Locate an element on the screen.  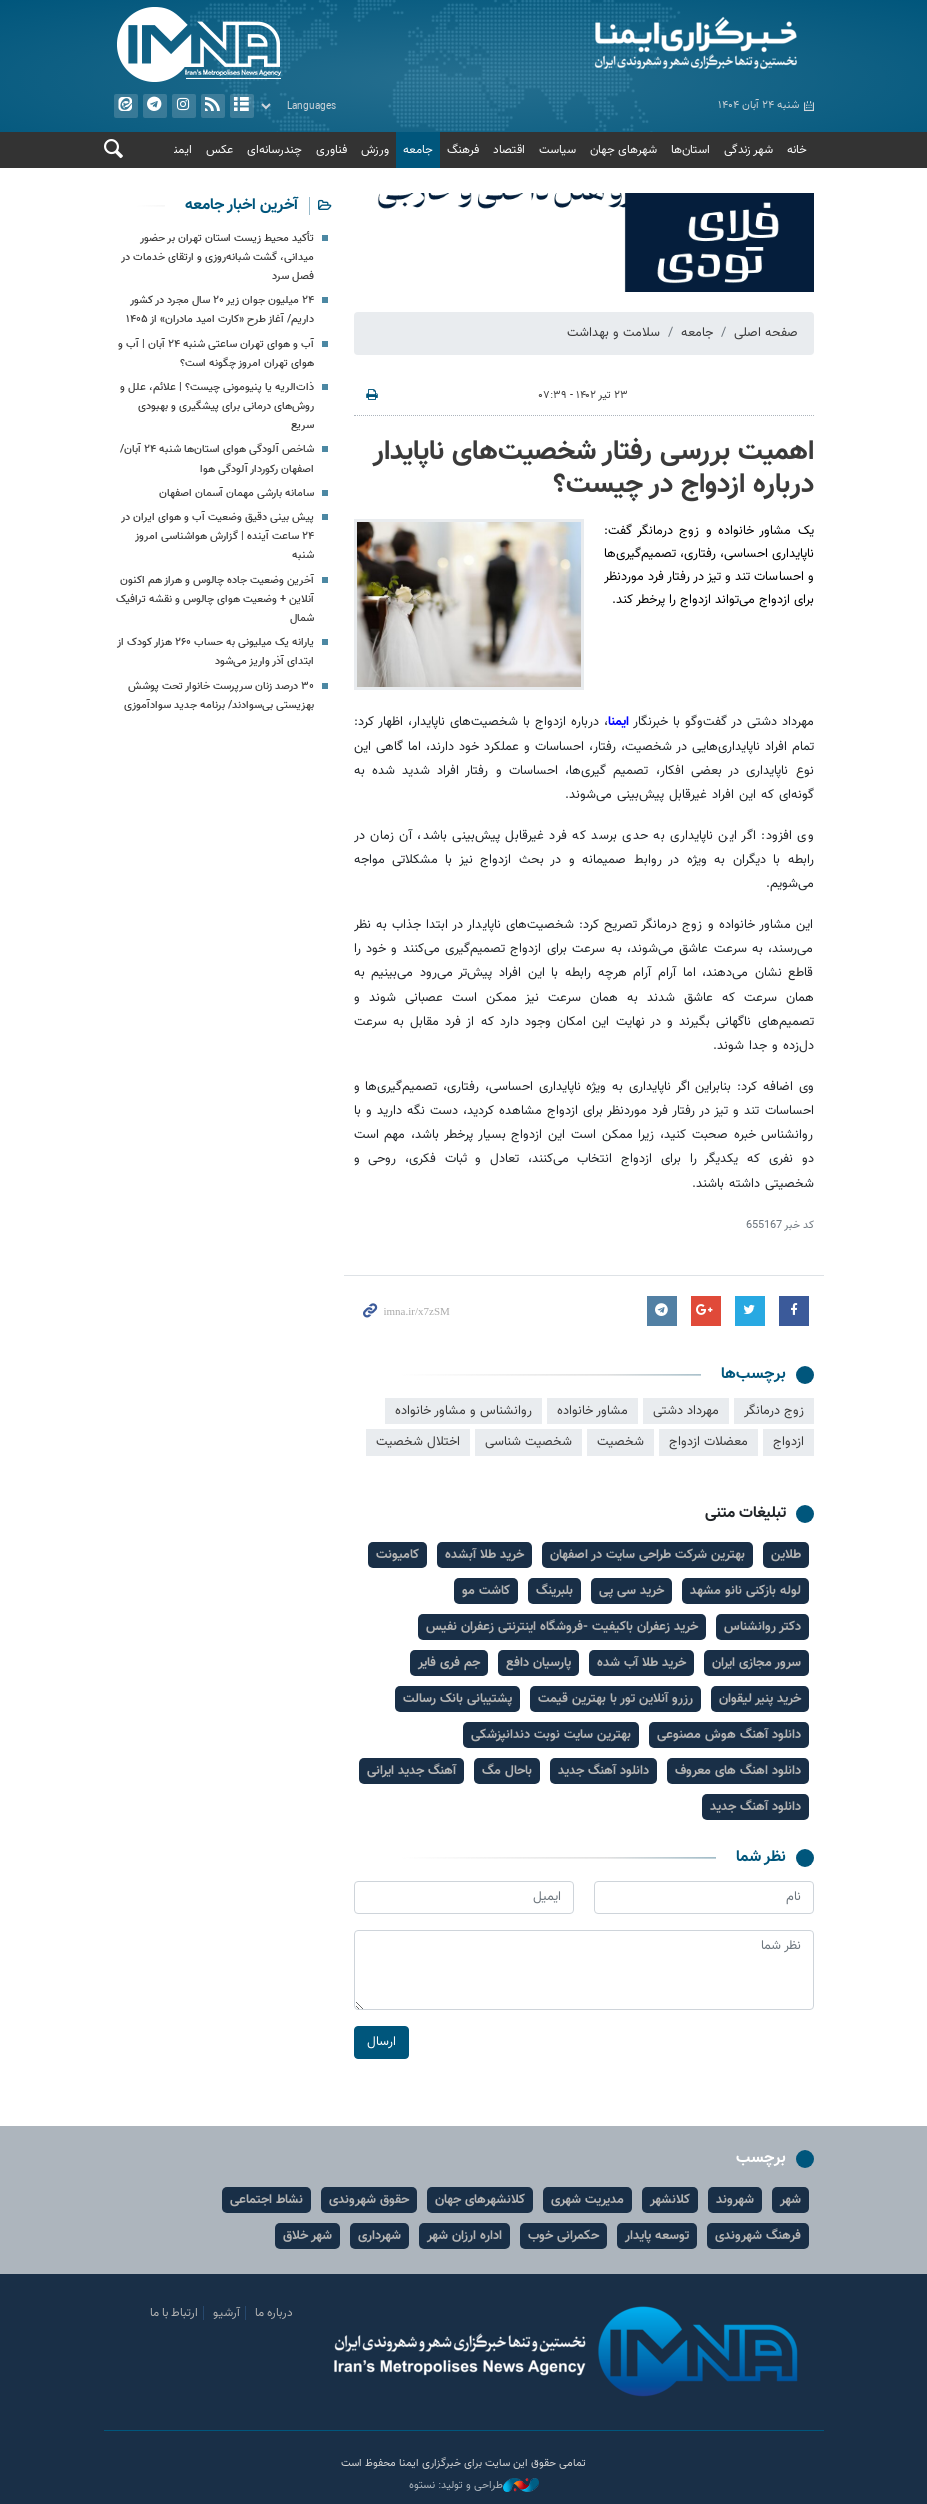
ایستاگرام is located at coordinates (183, 106).